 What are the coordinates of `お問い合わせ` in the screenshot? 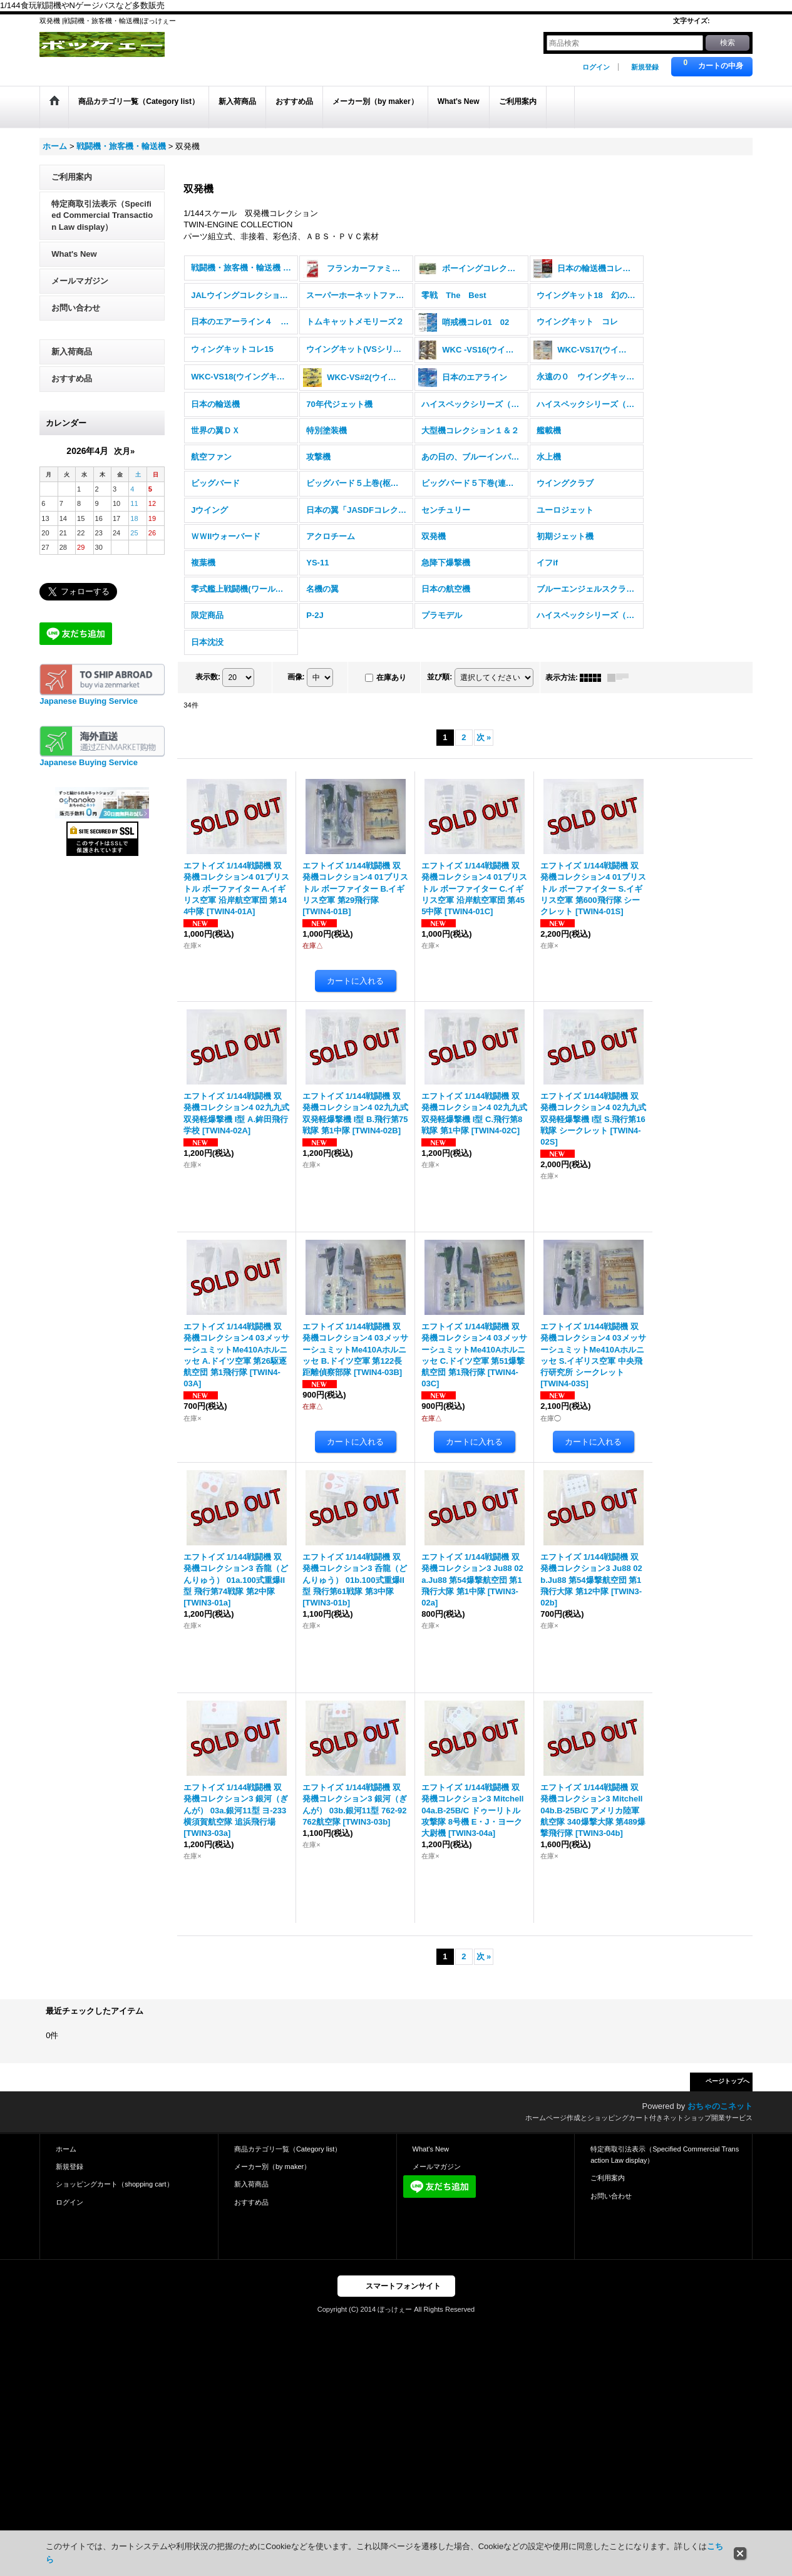 It's located at (75, 307).